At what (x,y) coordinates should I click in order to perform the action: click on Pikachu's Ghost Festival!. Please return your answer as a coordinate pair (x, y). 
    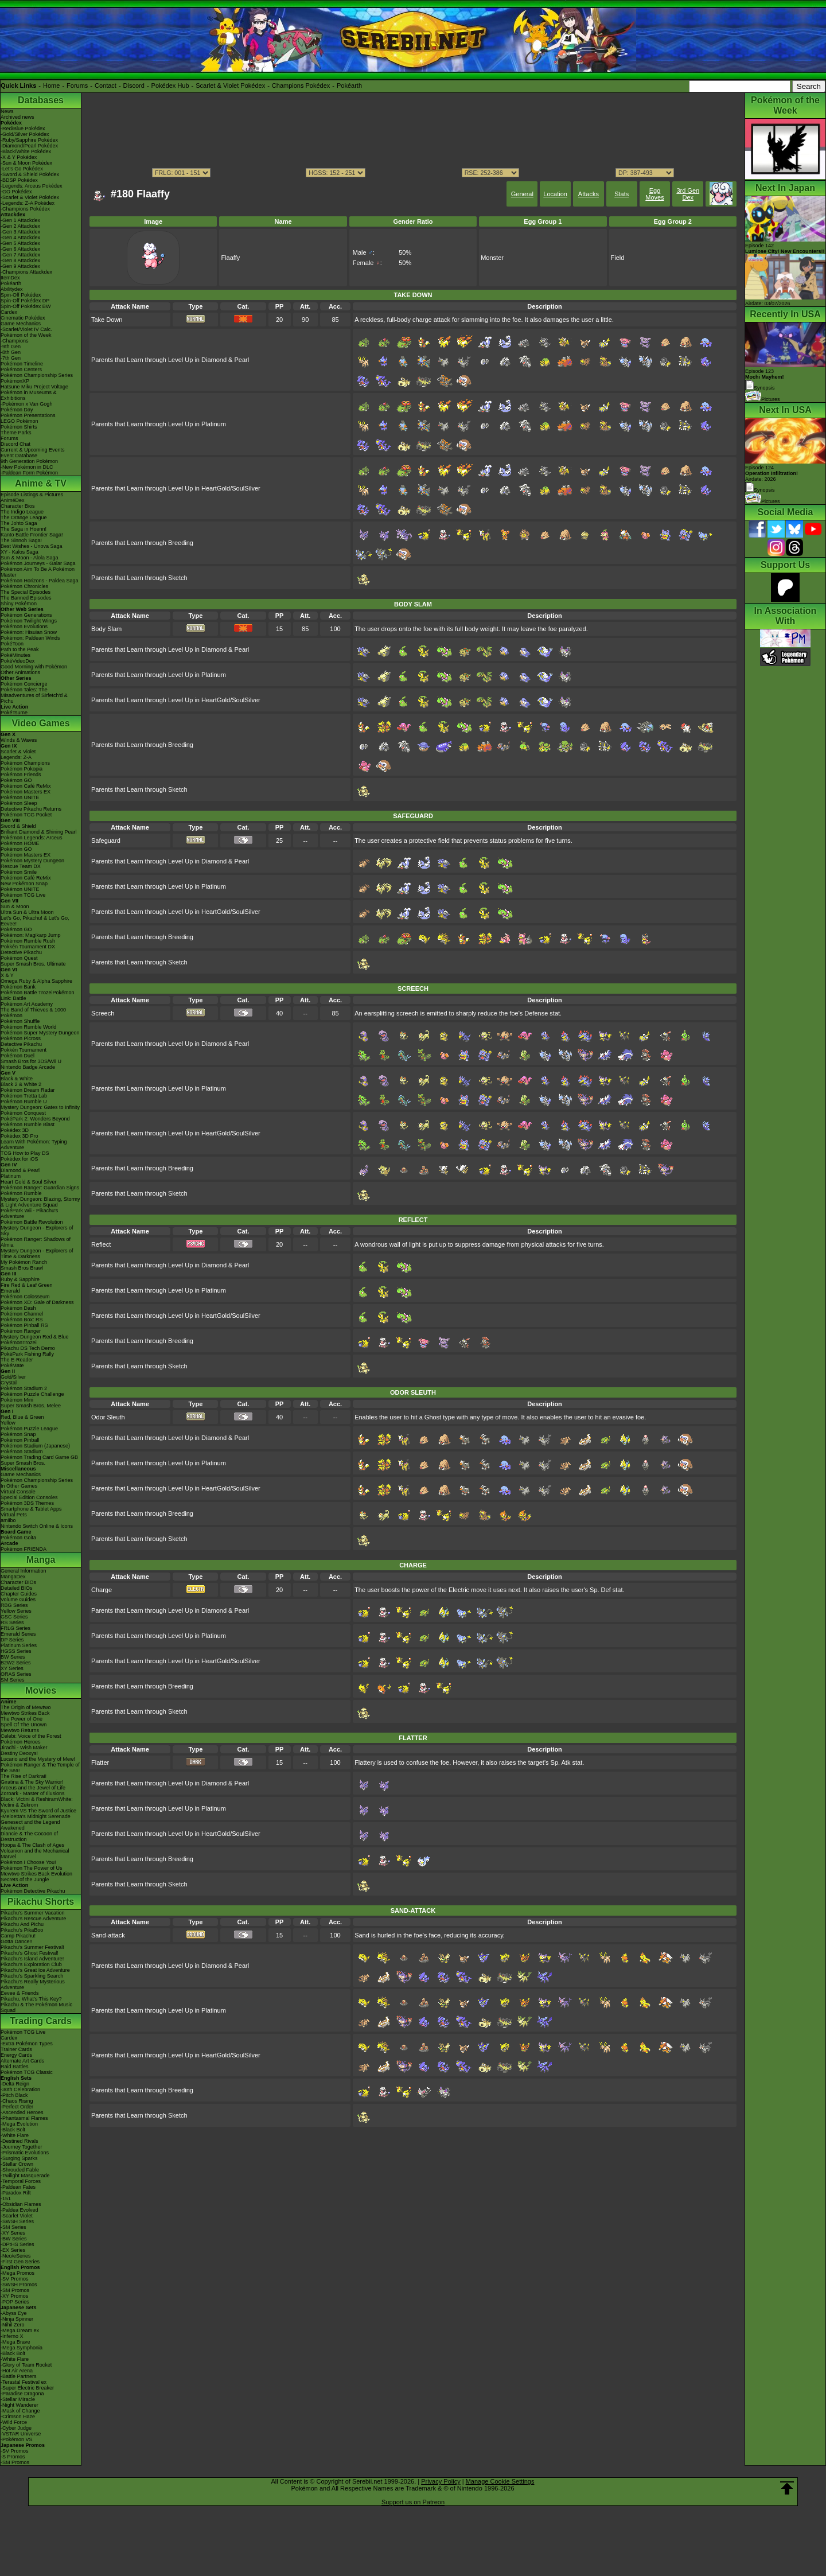
    Looking at the image, I should click on (30, 1953).